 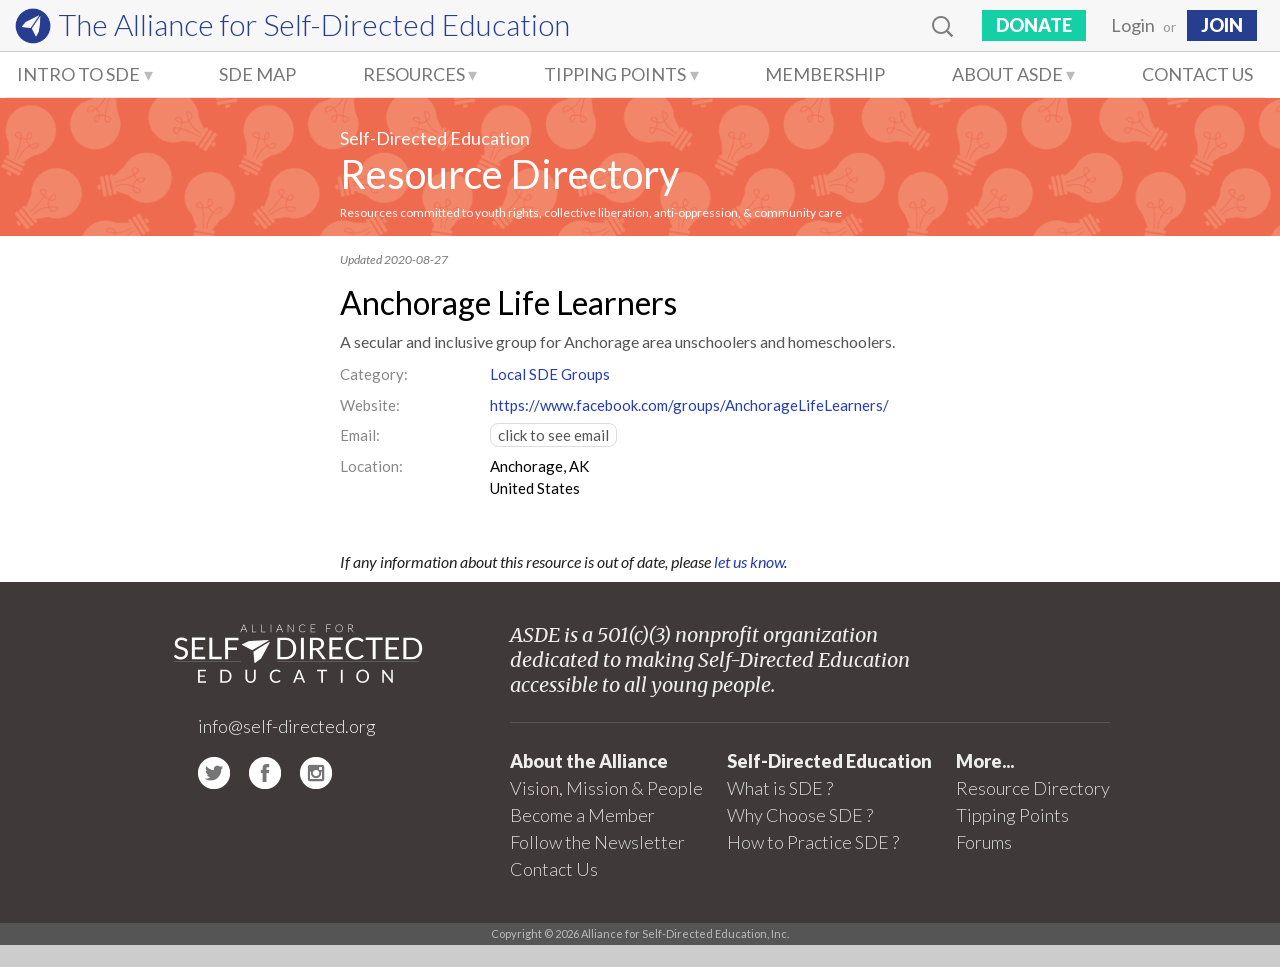 What do you see at coordinates (1197, 74) in the screenshot?
I see `Contact Us` at bounding box center [1197, 74].